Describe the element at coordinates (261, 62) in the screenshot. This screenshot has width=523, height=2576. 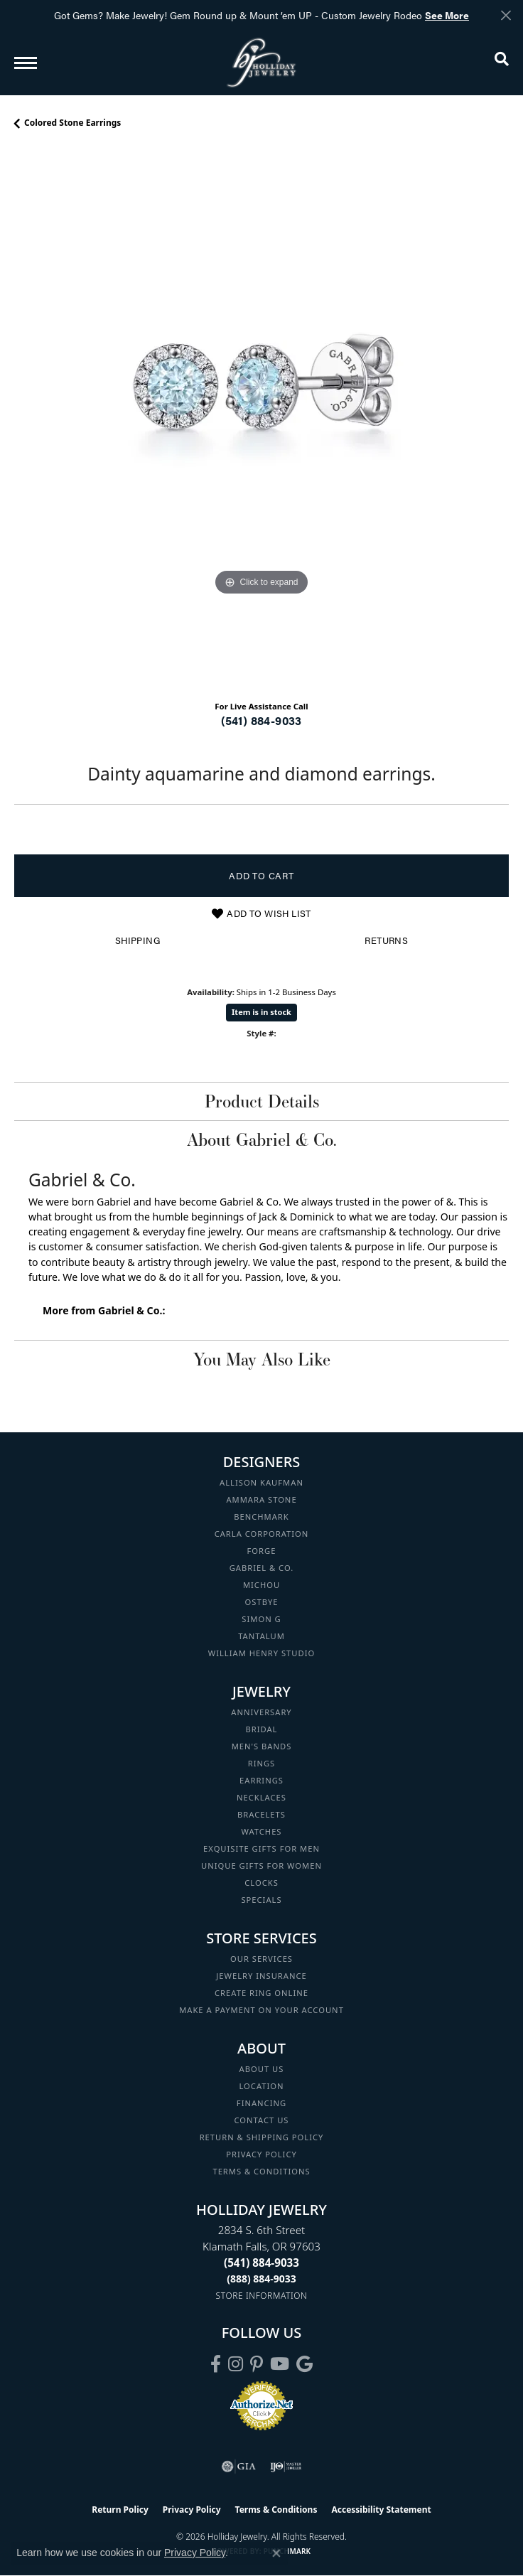
I see `[Holliday Jewelry logo - Go to homepage]` at that location.